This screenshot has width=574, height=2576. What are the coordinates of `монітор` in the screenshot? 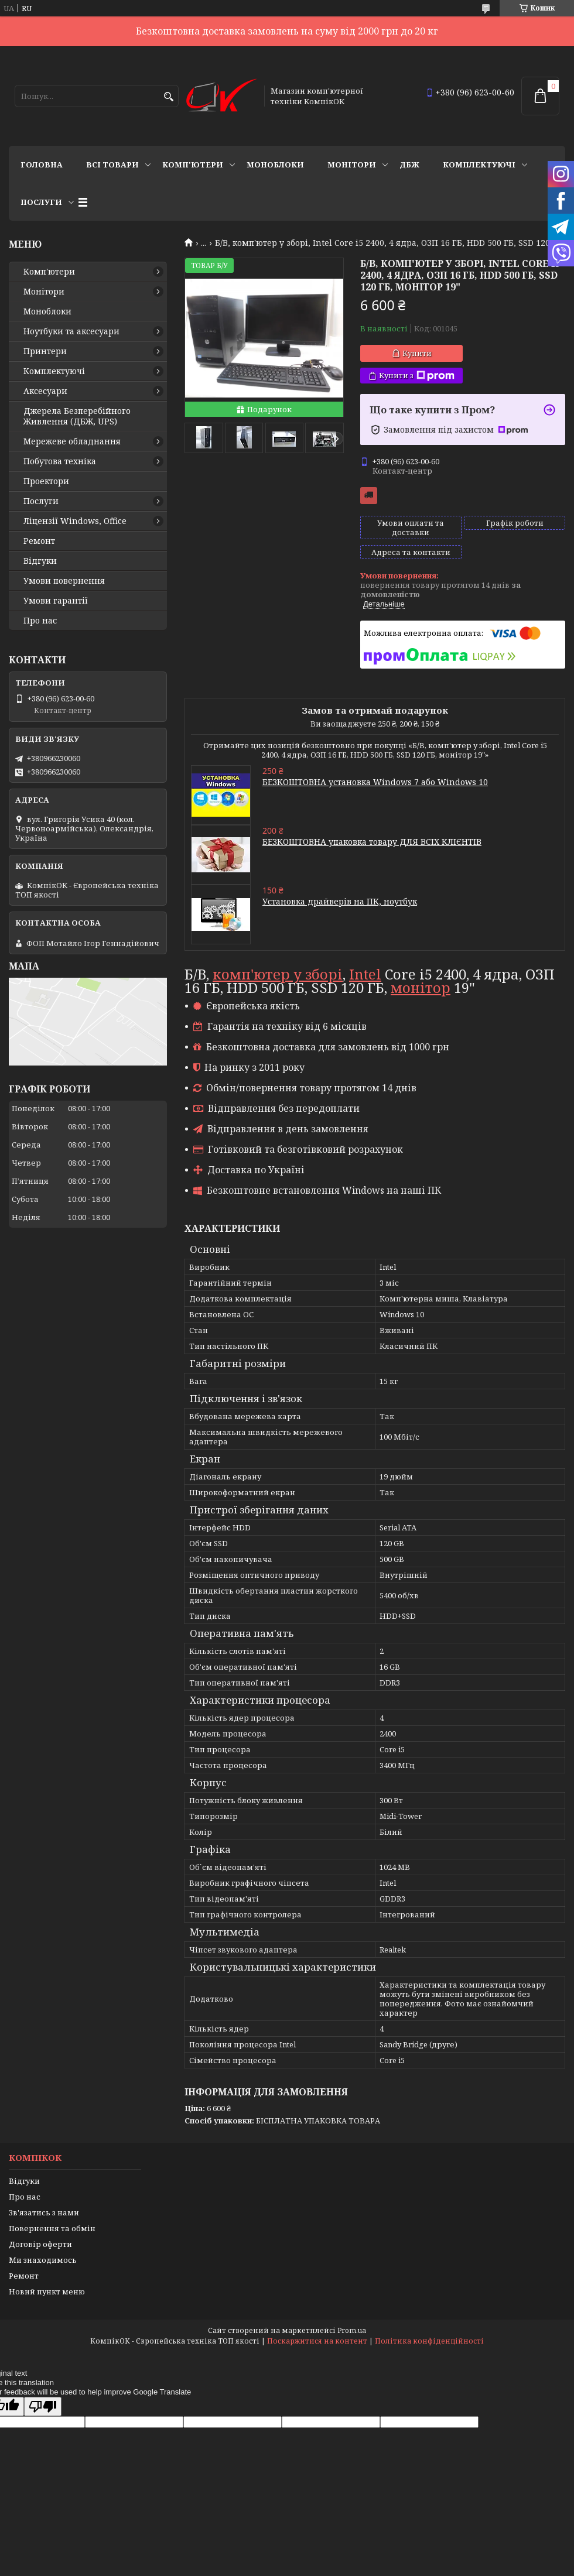 It's located at (420, 987).